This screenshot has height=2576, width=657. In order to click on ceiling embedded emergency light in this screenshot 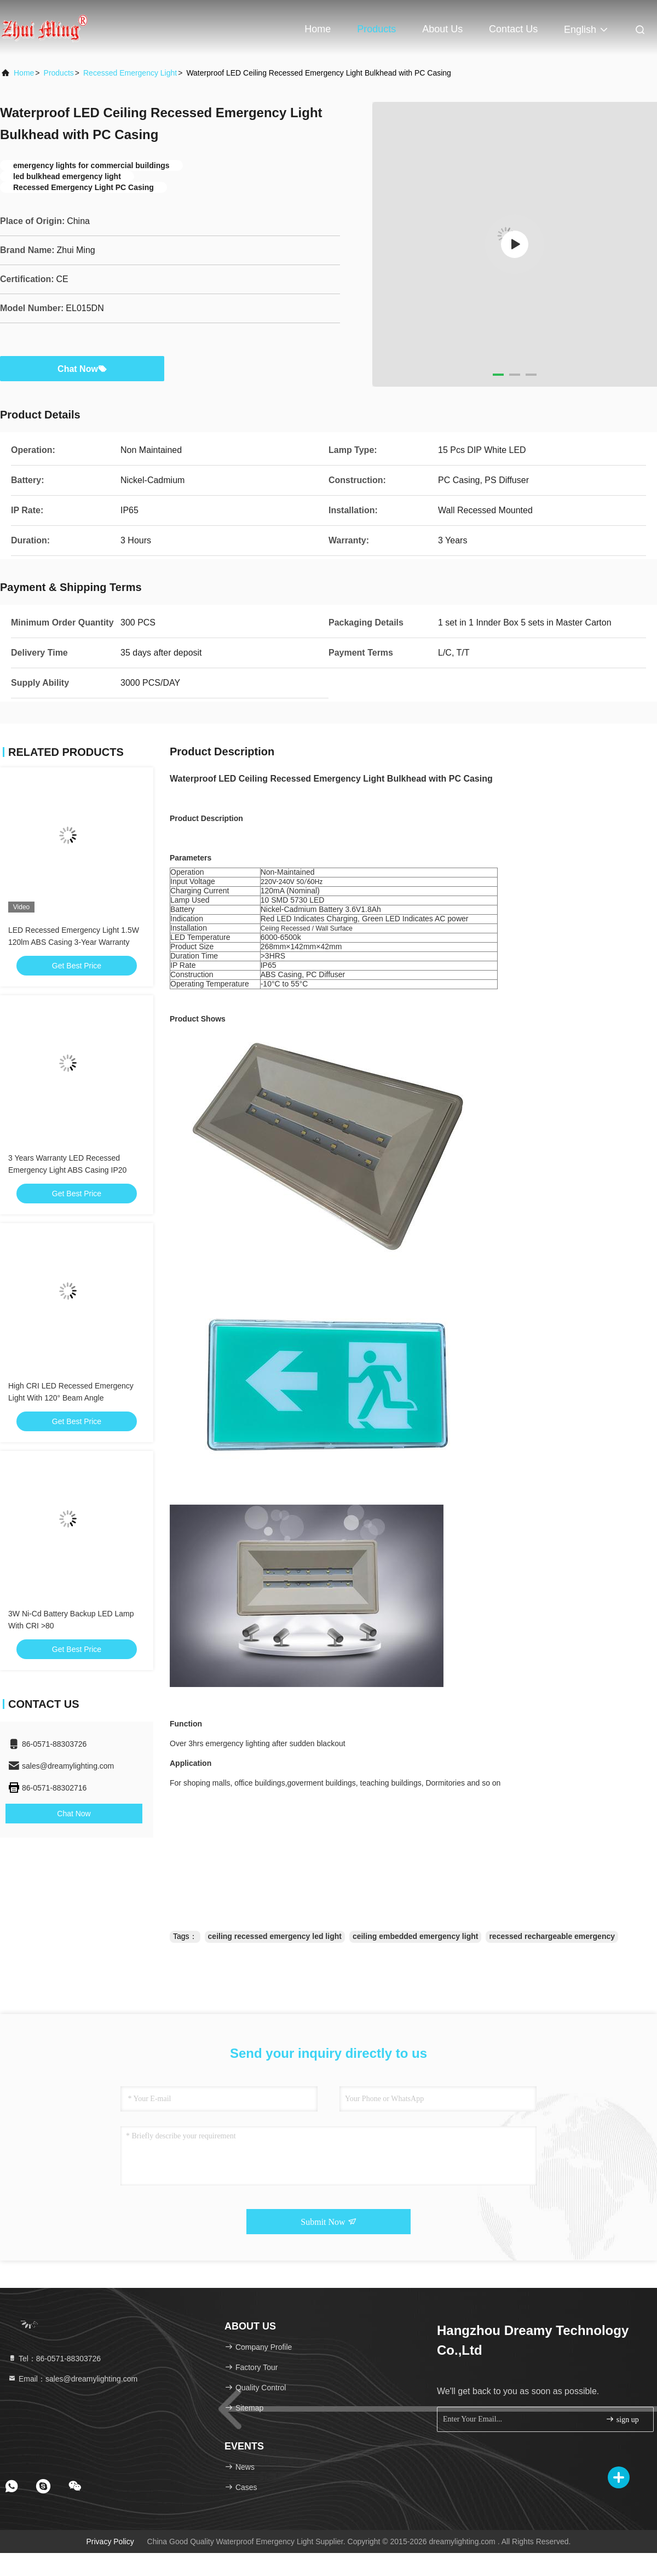, I will do `click(416, 1936)`.